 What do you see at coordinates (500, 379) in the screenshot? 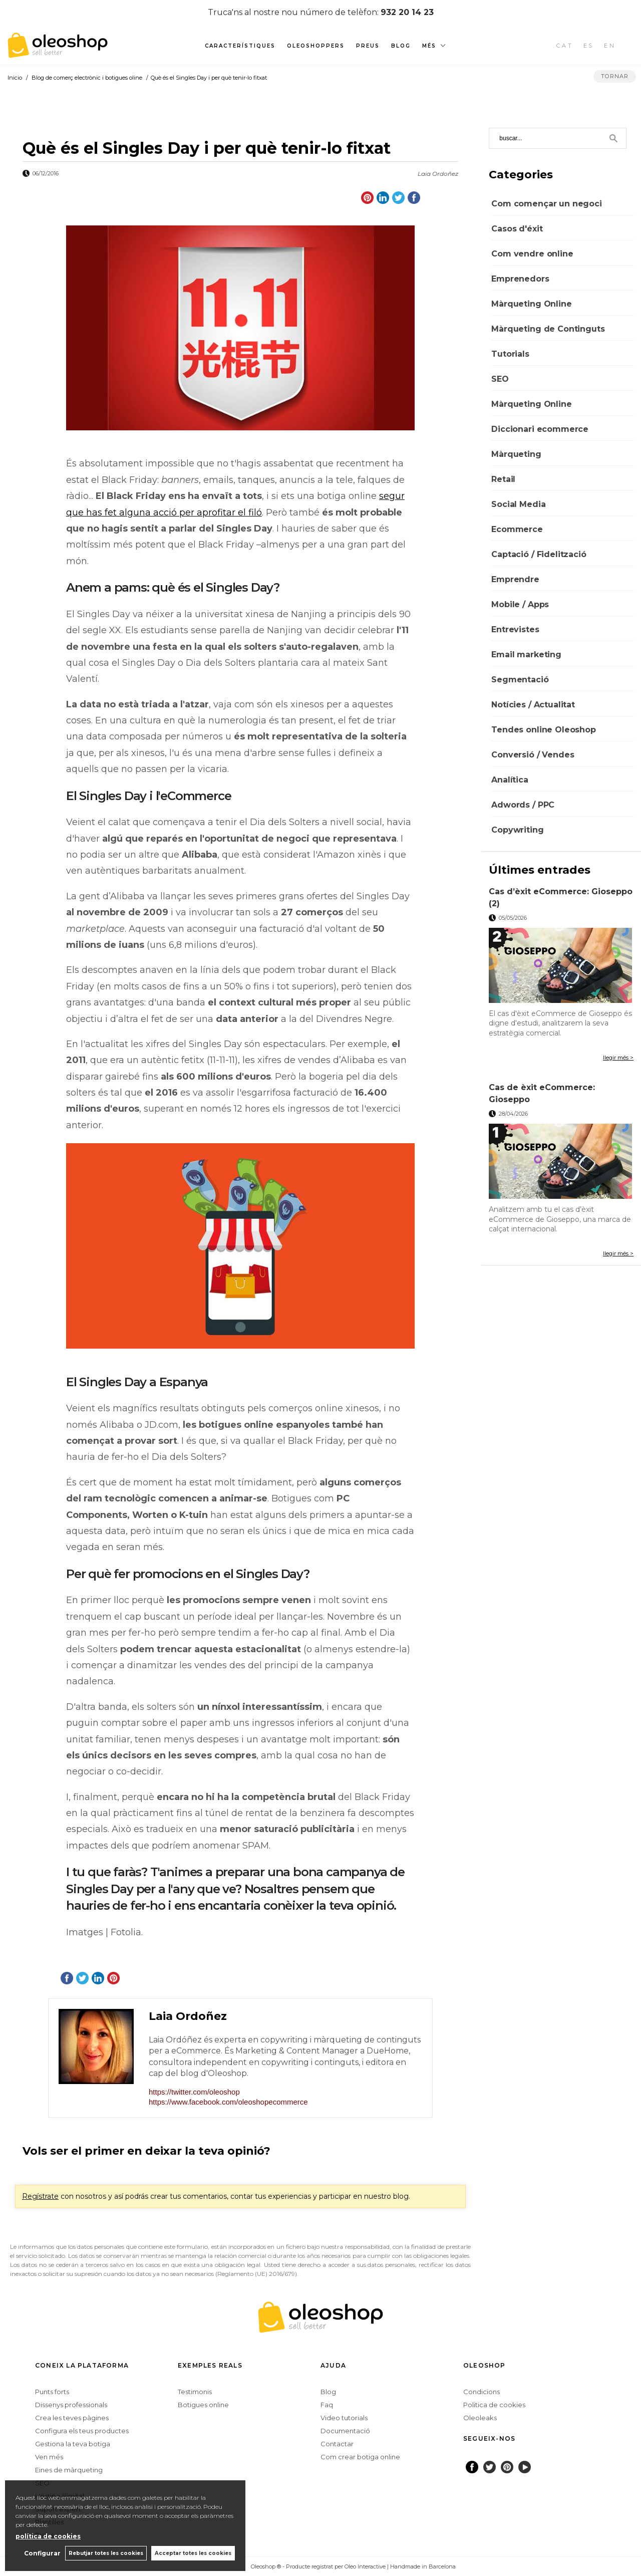
I see `SEO` at bounding box center [500, 379].